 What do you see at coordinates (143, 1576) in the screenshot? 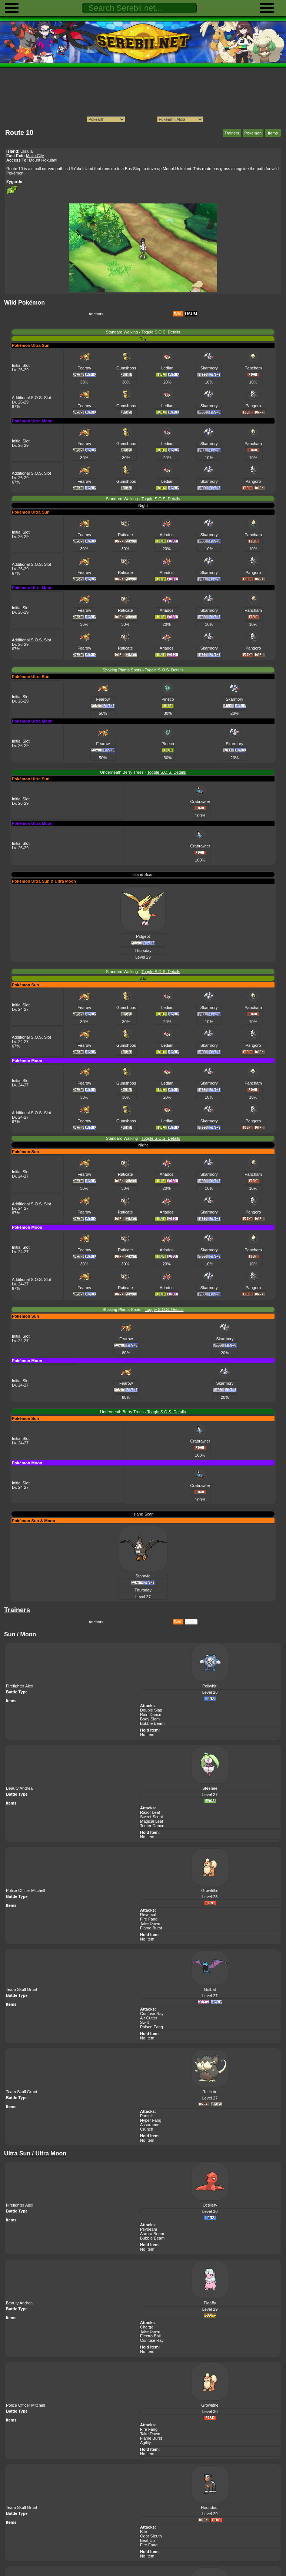
I see `Staravia` at bounding box center [143, 1576].